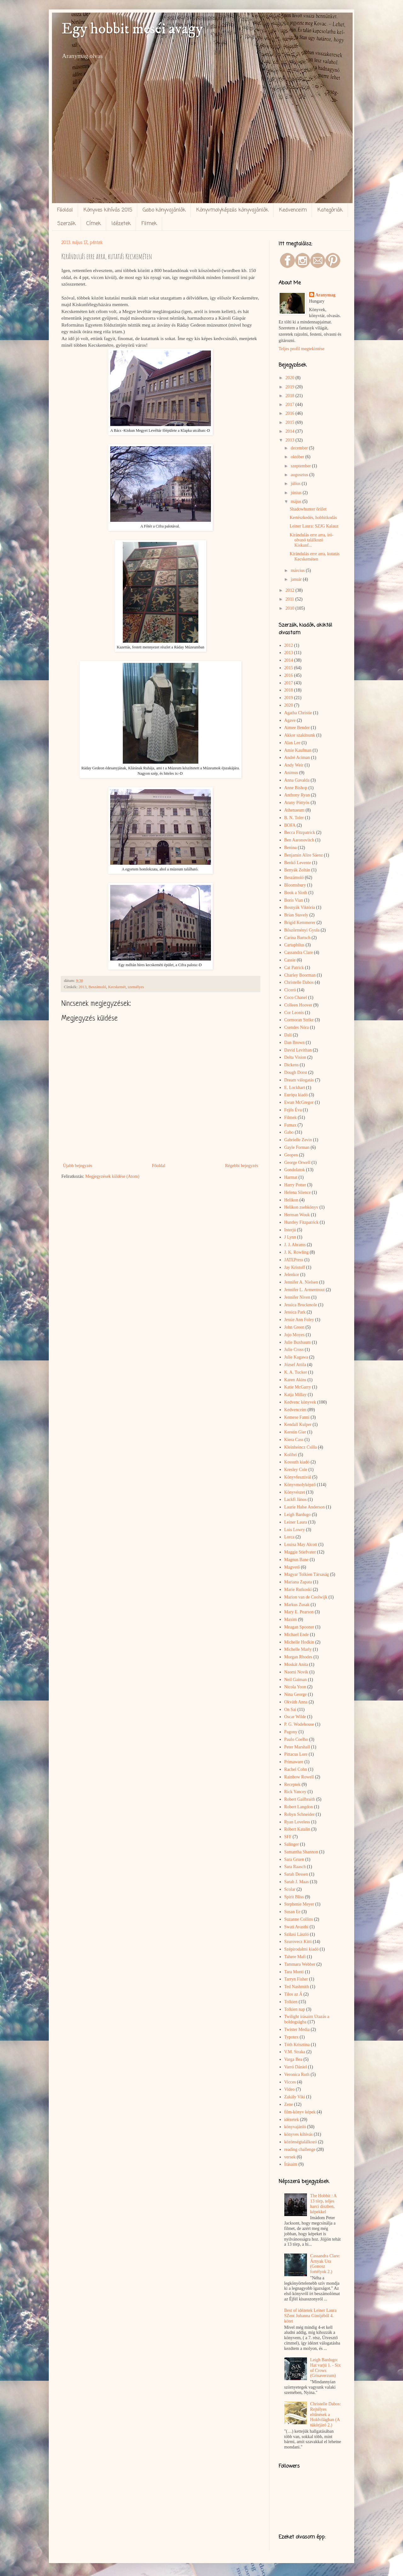 The image size is (403, 2576). What do you see at coordinates (297, 862) in the screenshot?
I see `Benkő Levente` at bounding box center [297, 862].